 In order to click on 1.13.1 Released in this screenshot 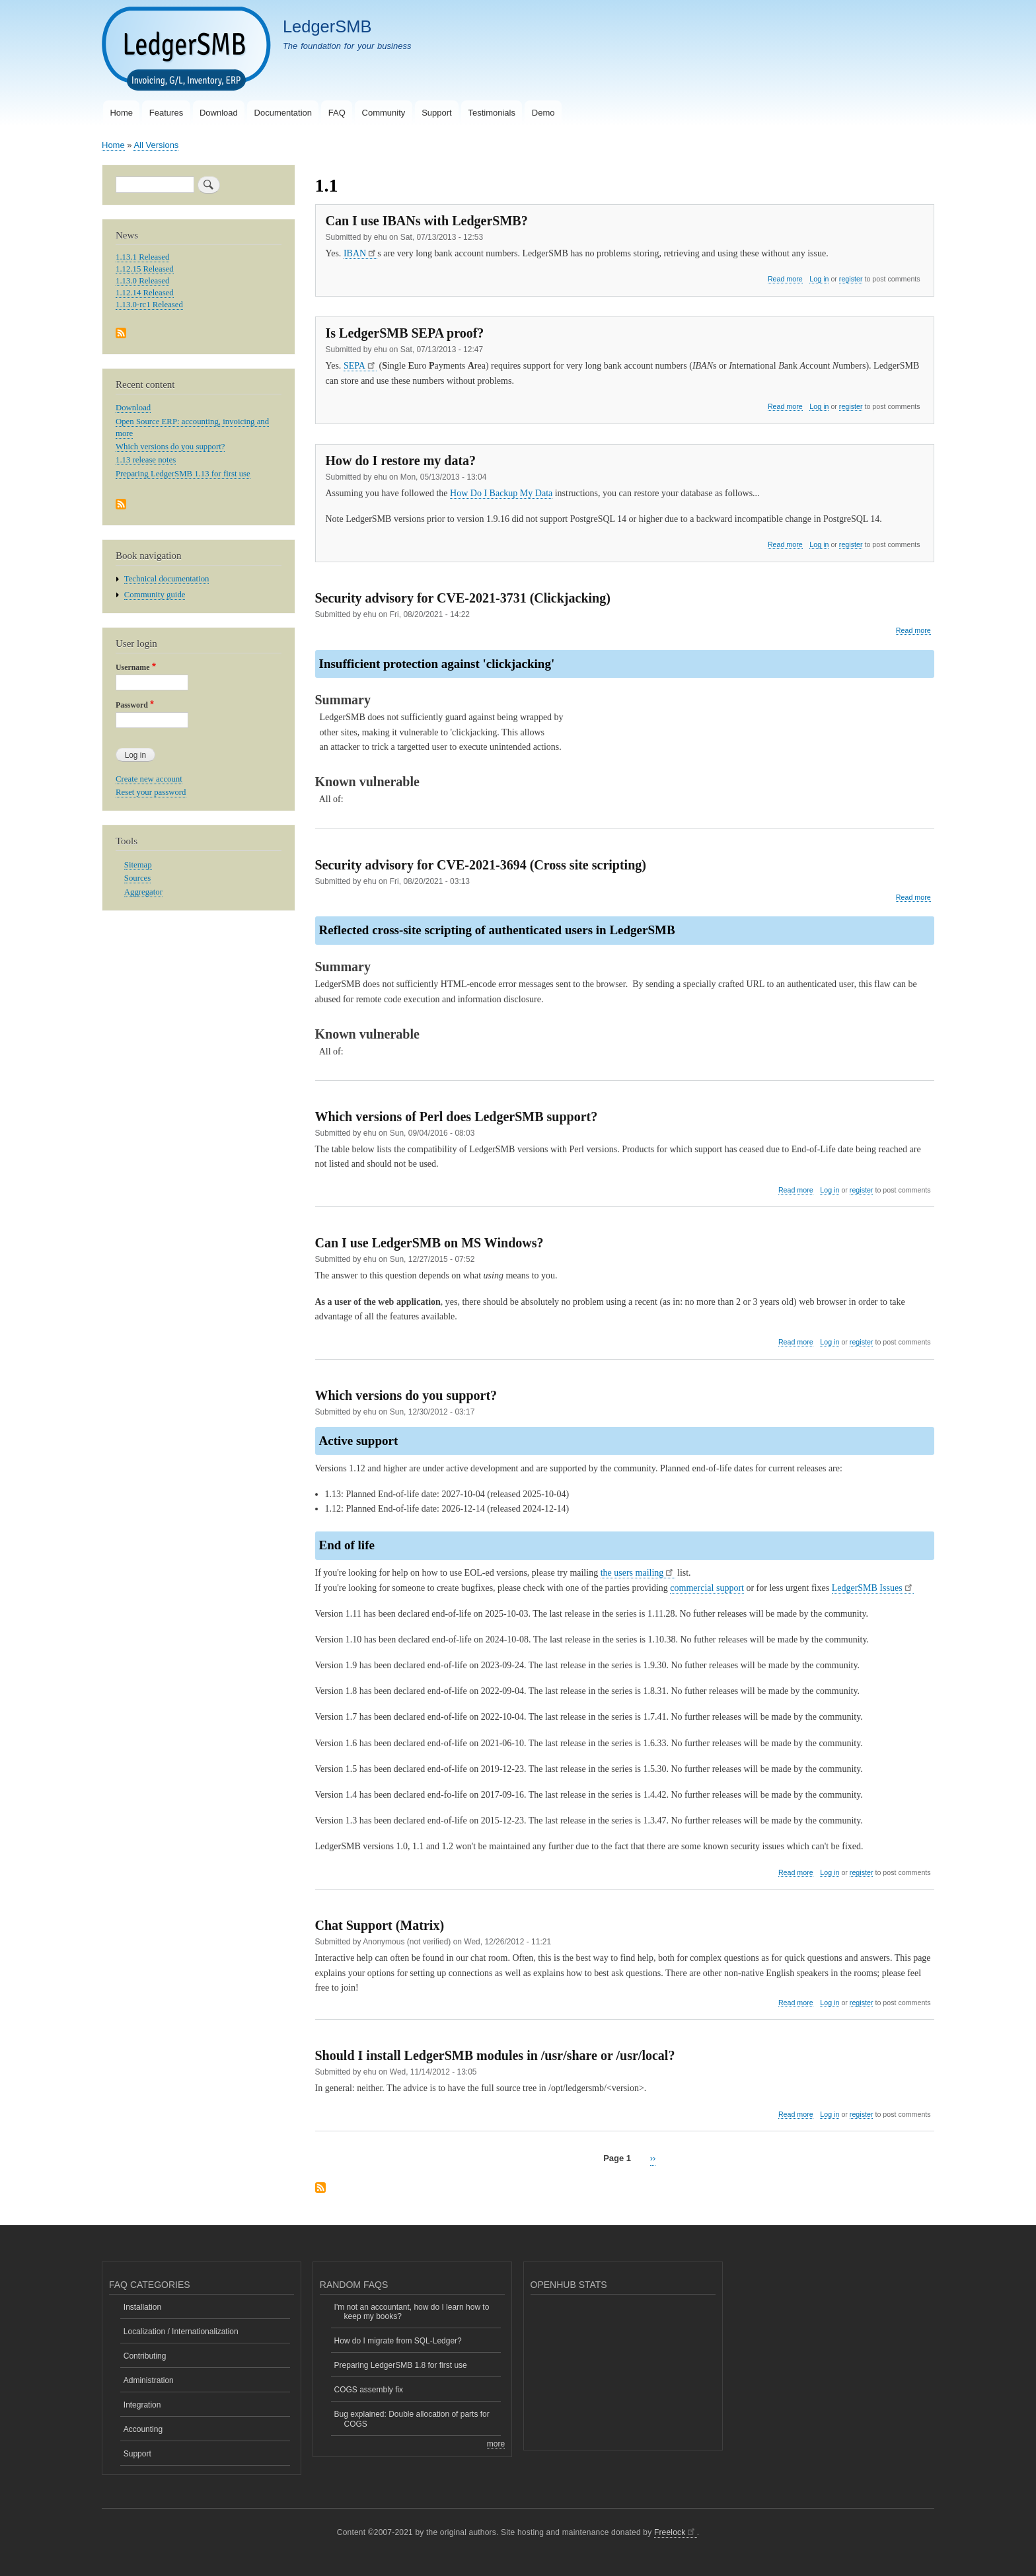, I will do `click(142, 257)`.